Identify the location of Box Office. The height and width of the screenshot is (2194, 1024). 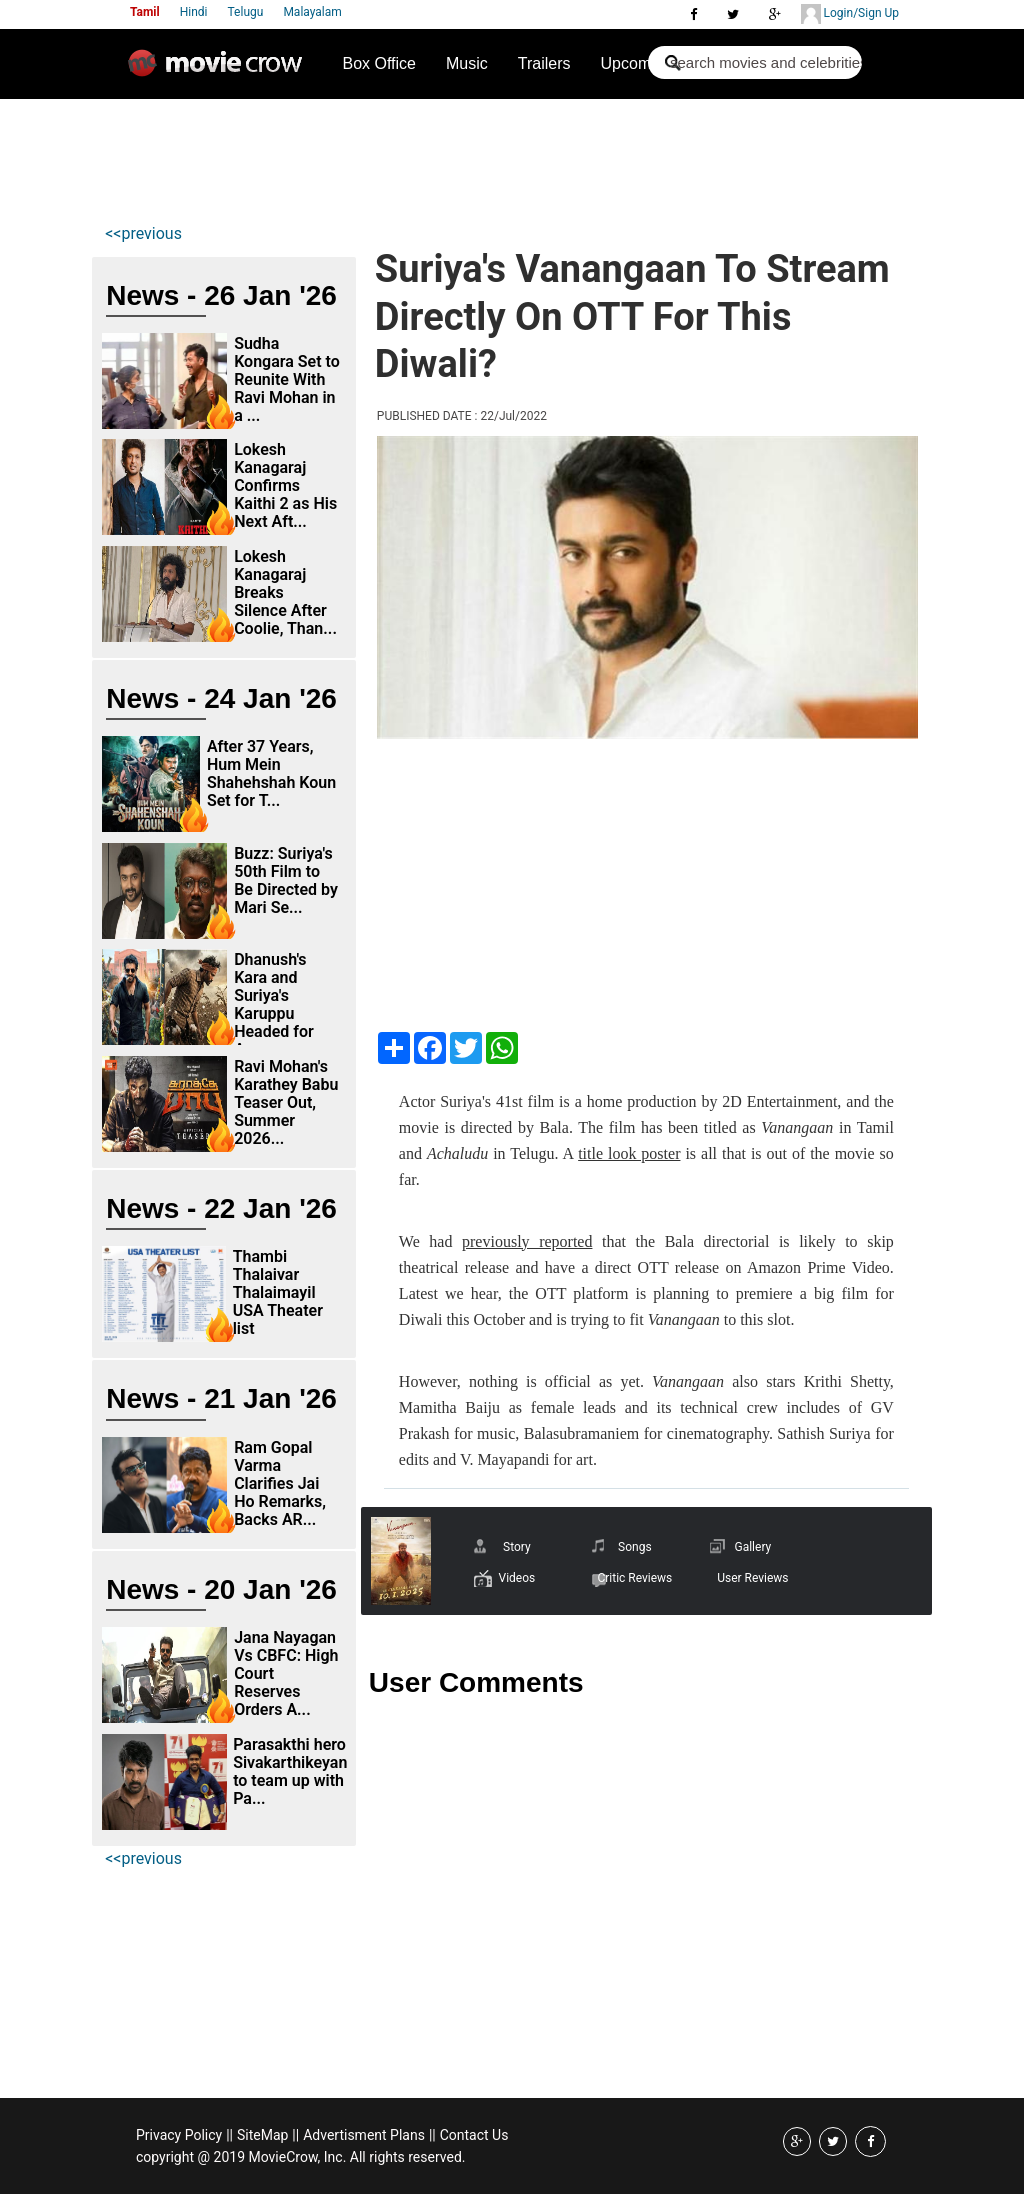
(379, 63).